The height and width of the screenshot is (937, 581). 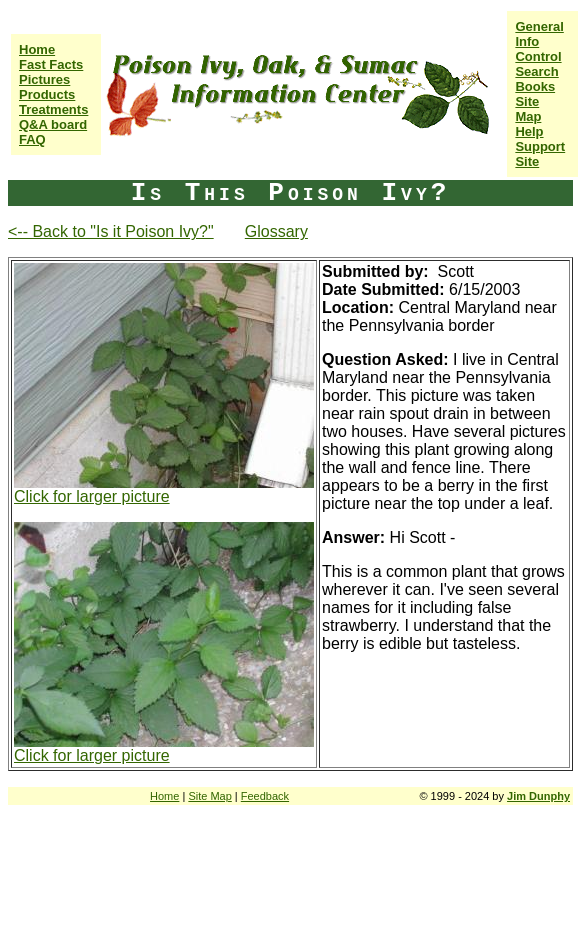 I want to click on Fast Facts, so click(x=51, y=64).